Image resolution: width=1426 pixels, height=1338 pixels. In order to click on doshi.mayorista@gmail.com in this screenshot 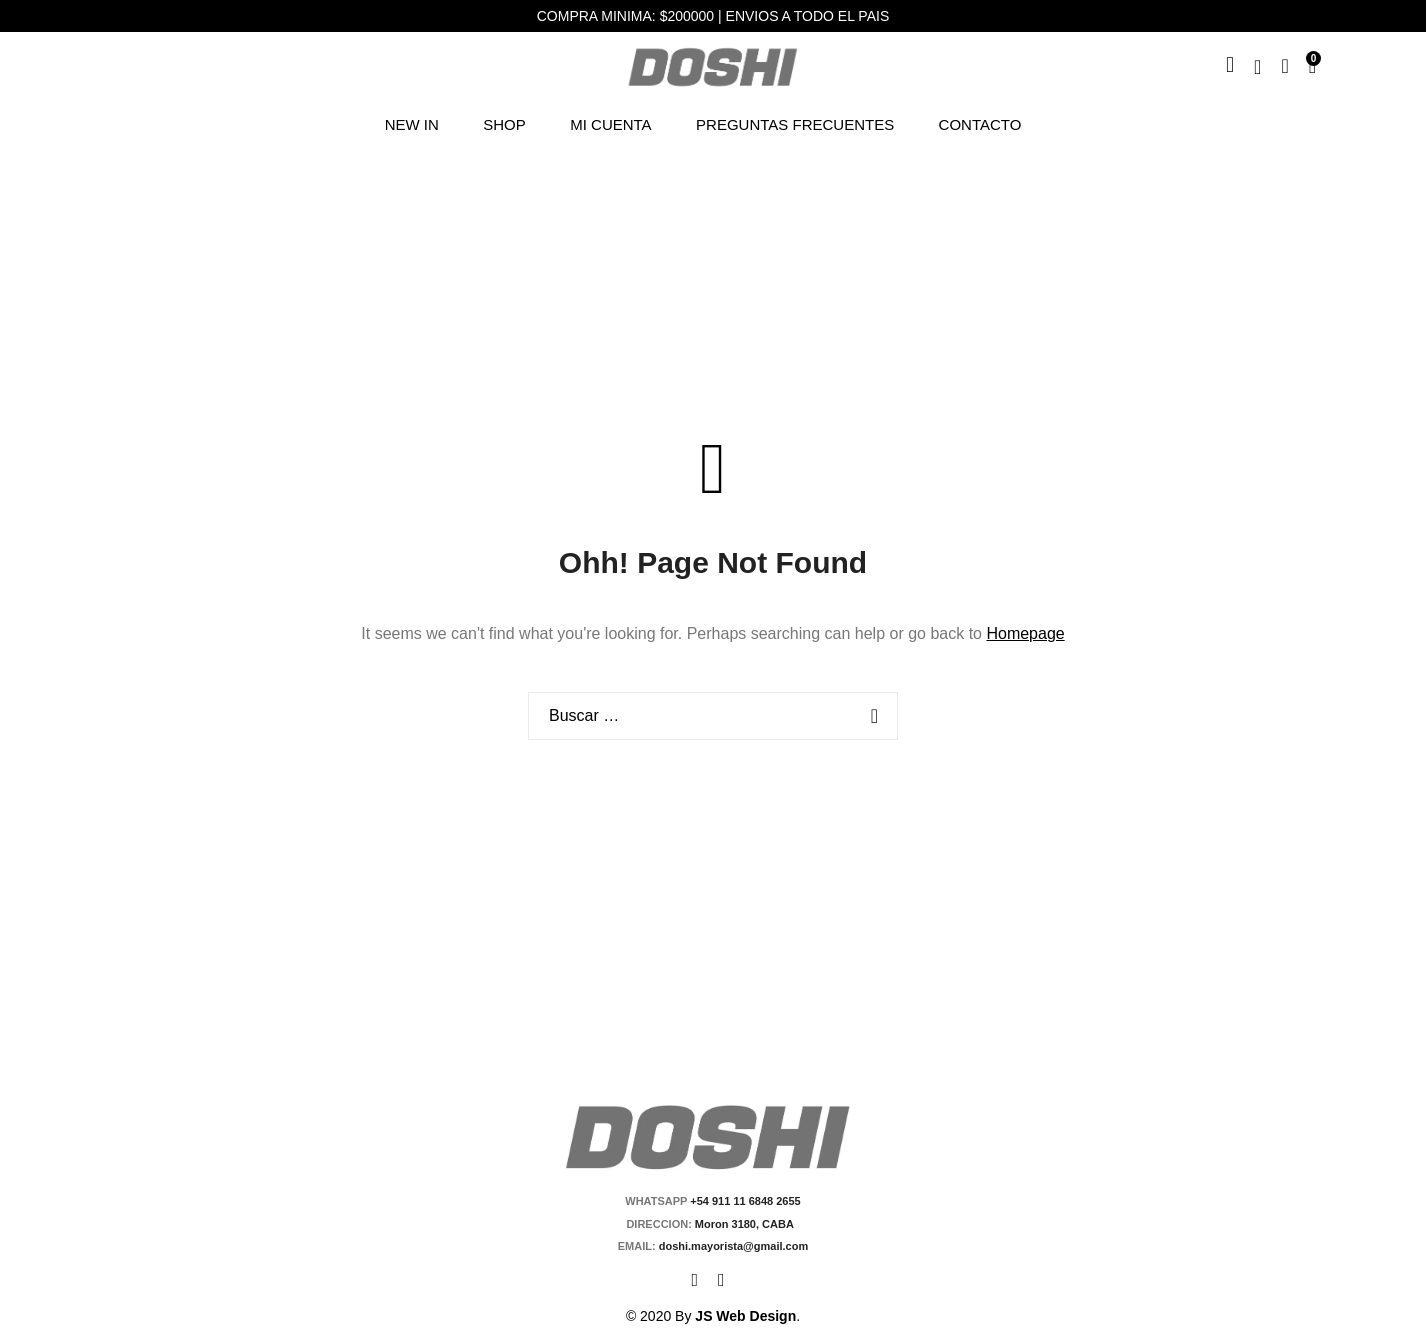, I will do `click(732, 1246)`.